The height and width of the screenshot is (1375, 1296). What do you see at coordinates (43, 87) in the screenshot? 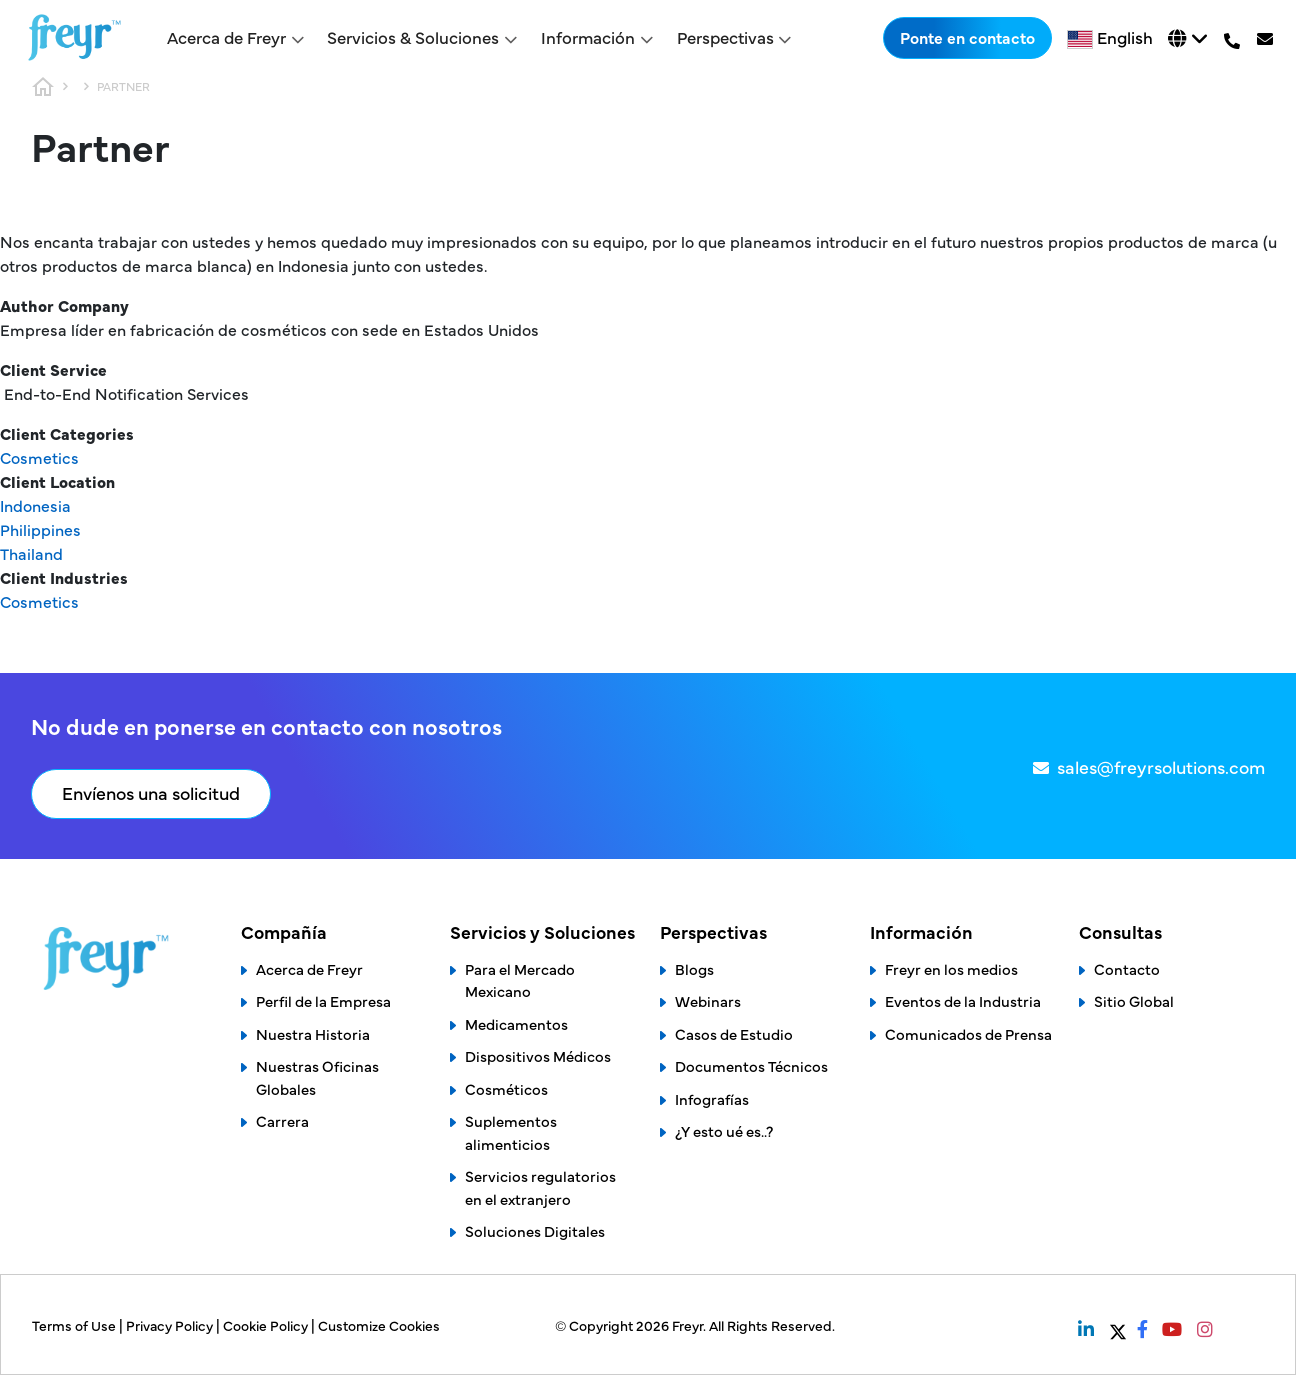
I see `Home` at bounding box center [43, 87].